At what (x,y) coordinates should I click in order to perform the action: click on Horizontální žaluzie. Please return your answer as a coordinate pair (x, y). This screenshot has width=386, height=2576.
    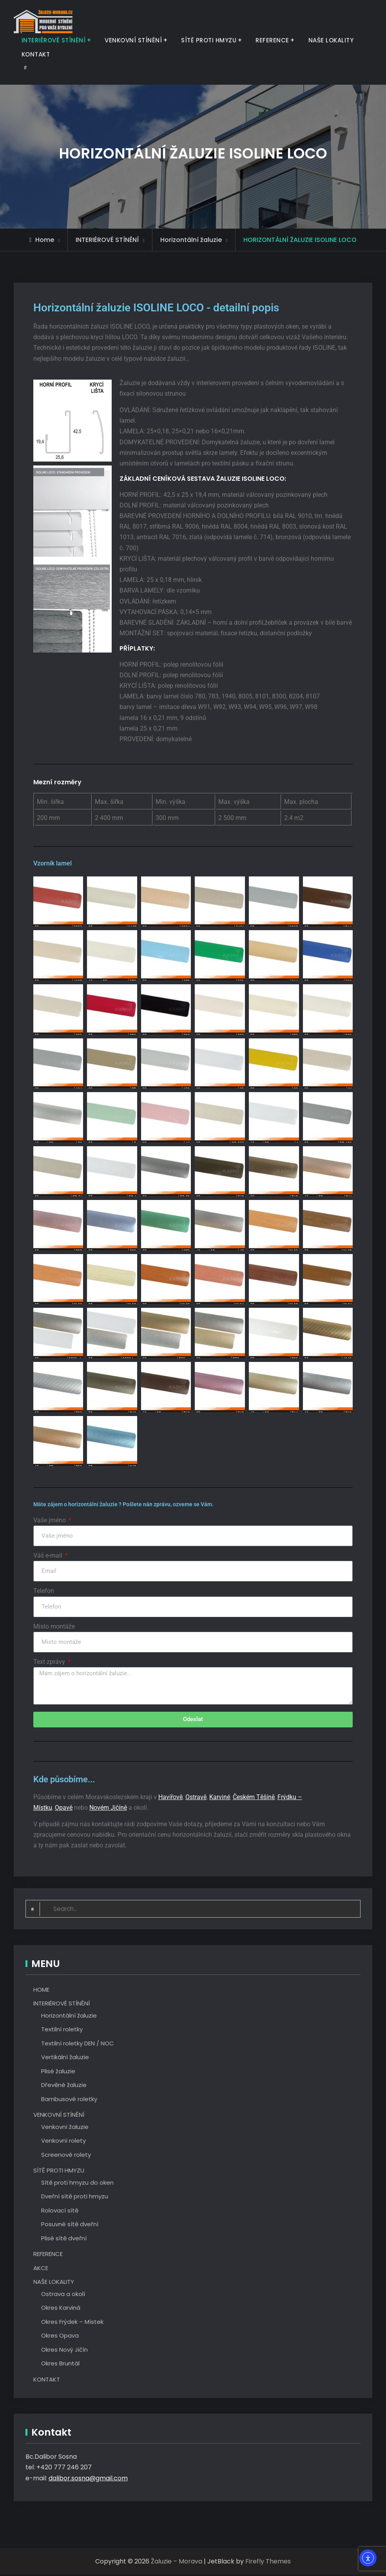
    Looking at the image, I should click on (69, 2017).